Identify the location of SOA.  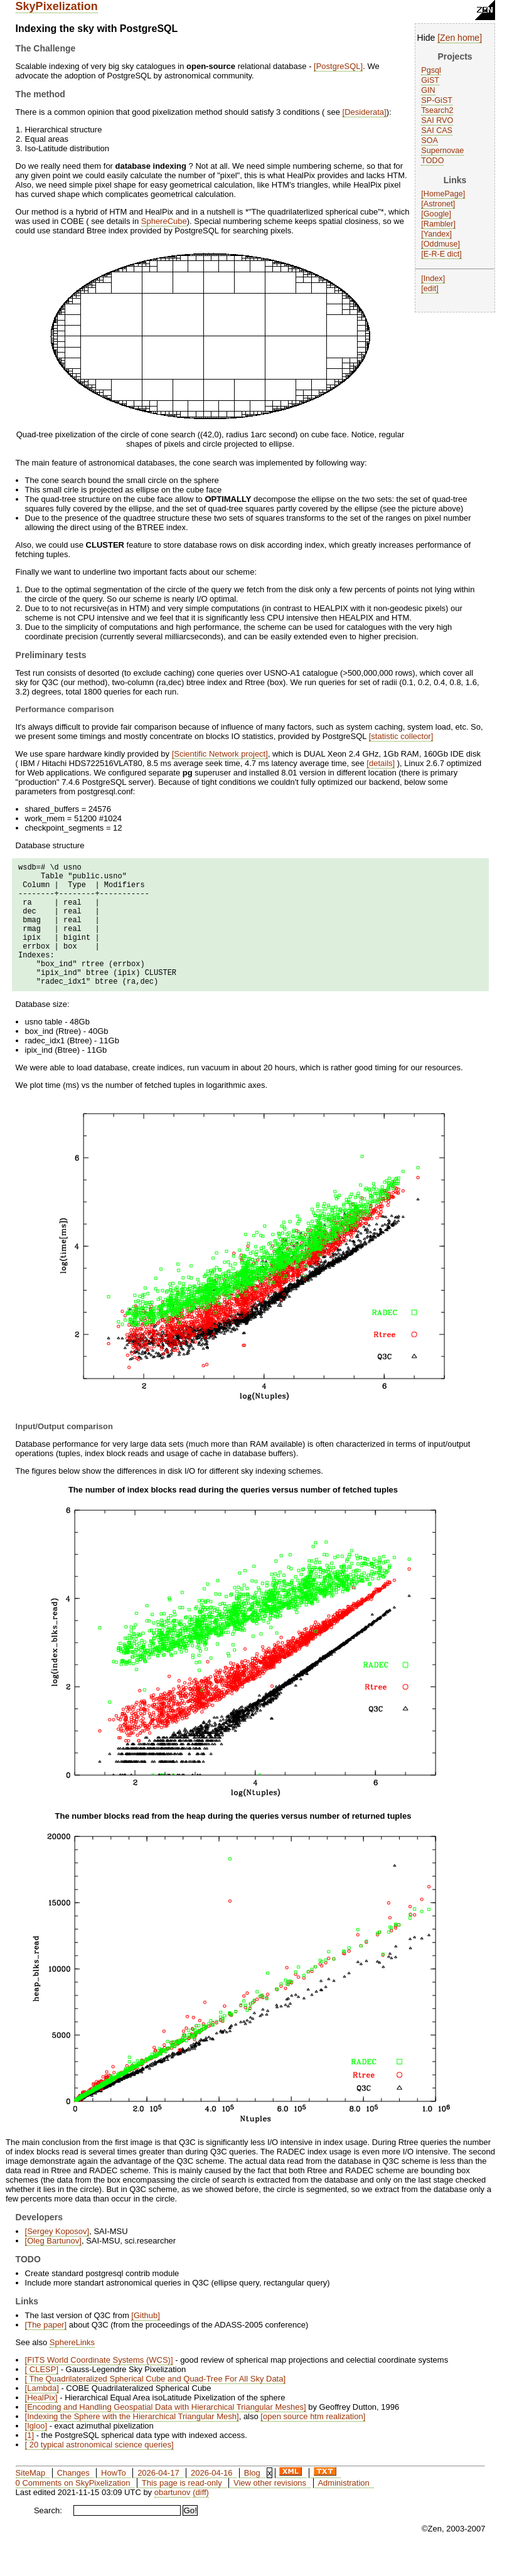
(429, 140).